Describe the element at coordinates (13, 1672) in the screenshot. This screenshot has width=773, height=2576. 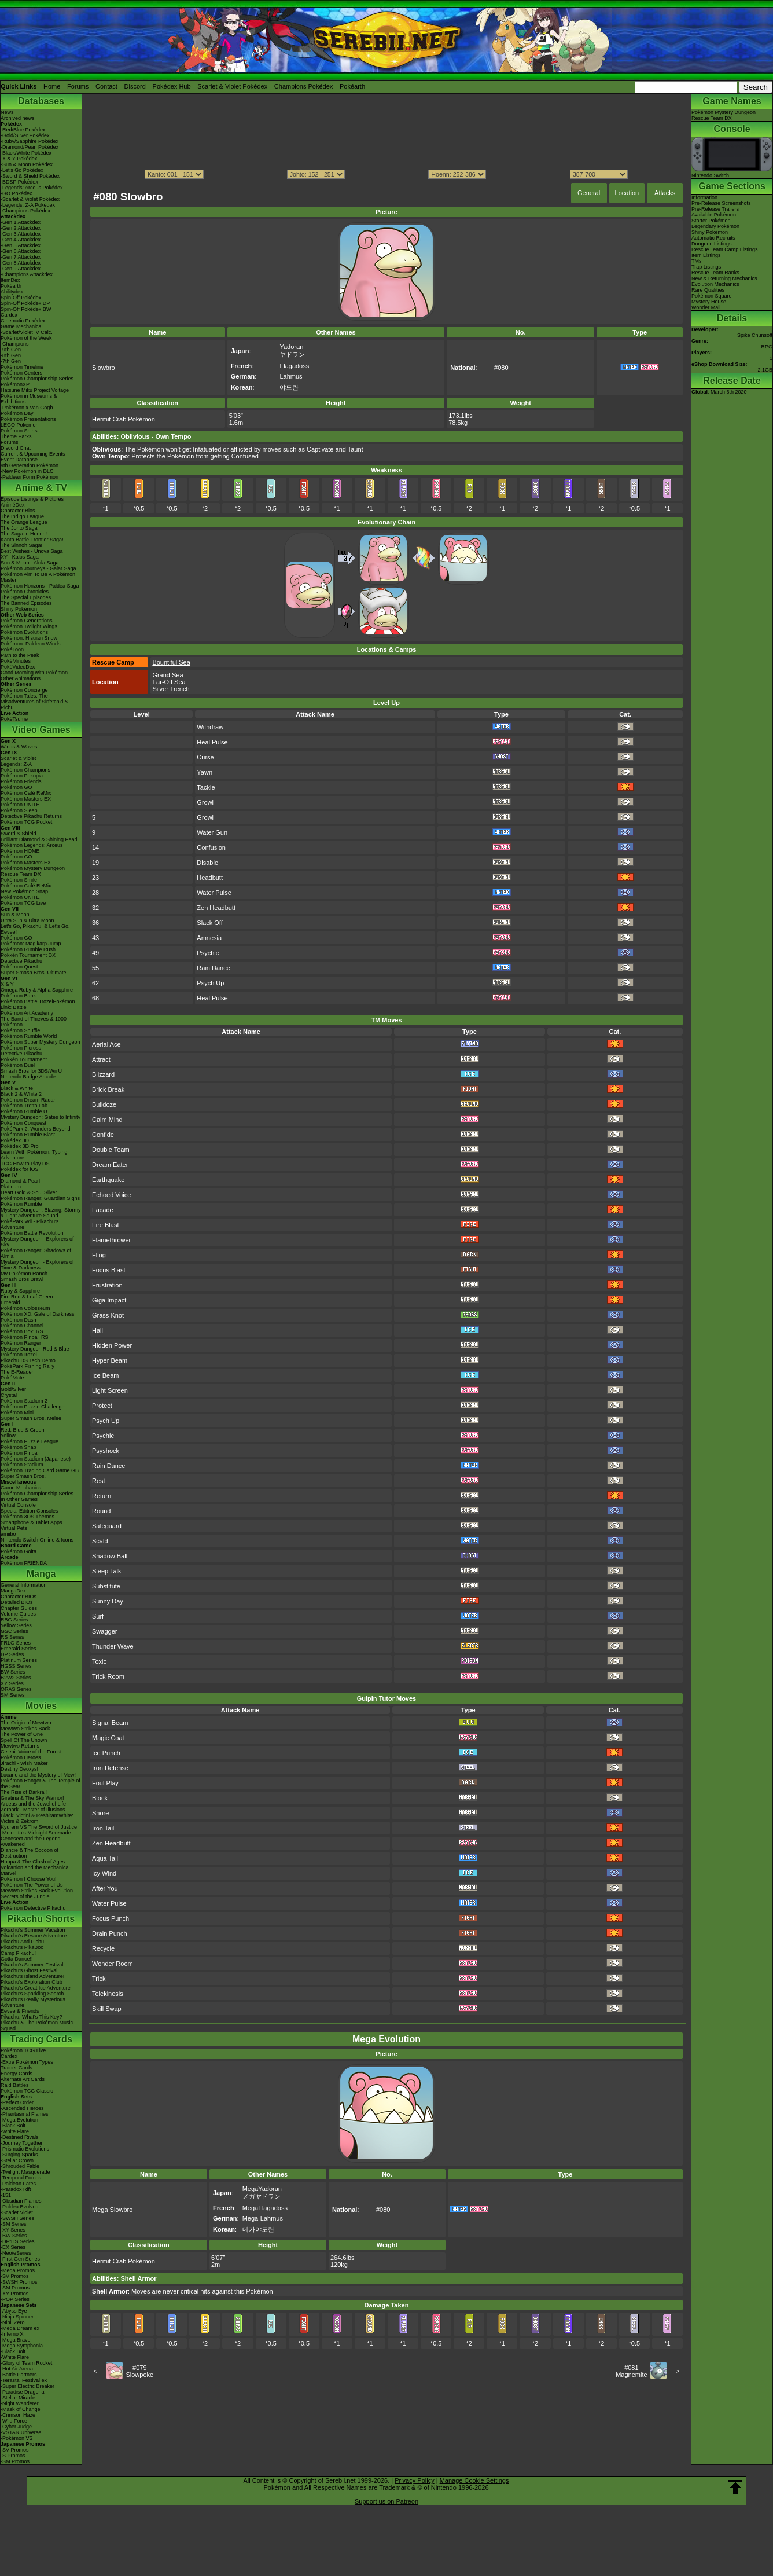
I see `BW Series` at that location.